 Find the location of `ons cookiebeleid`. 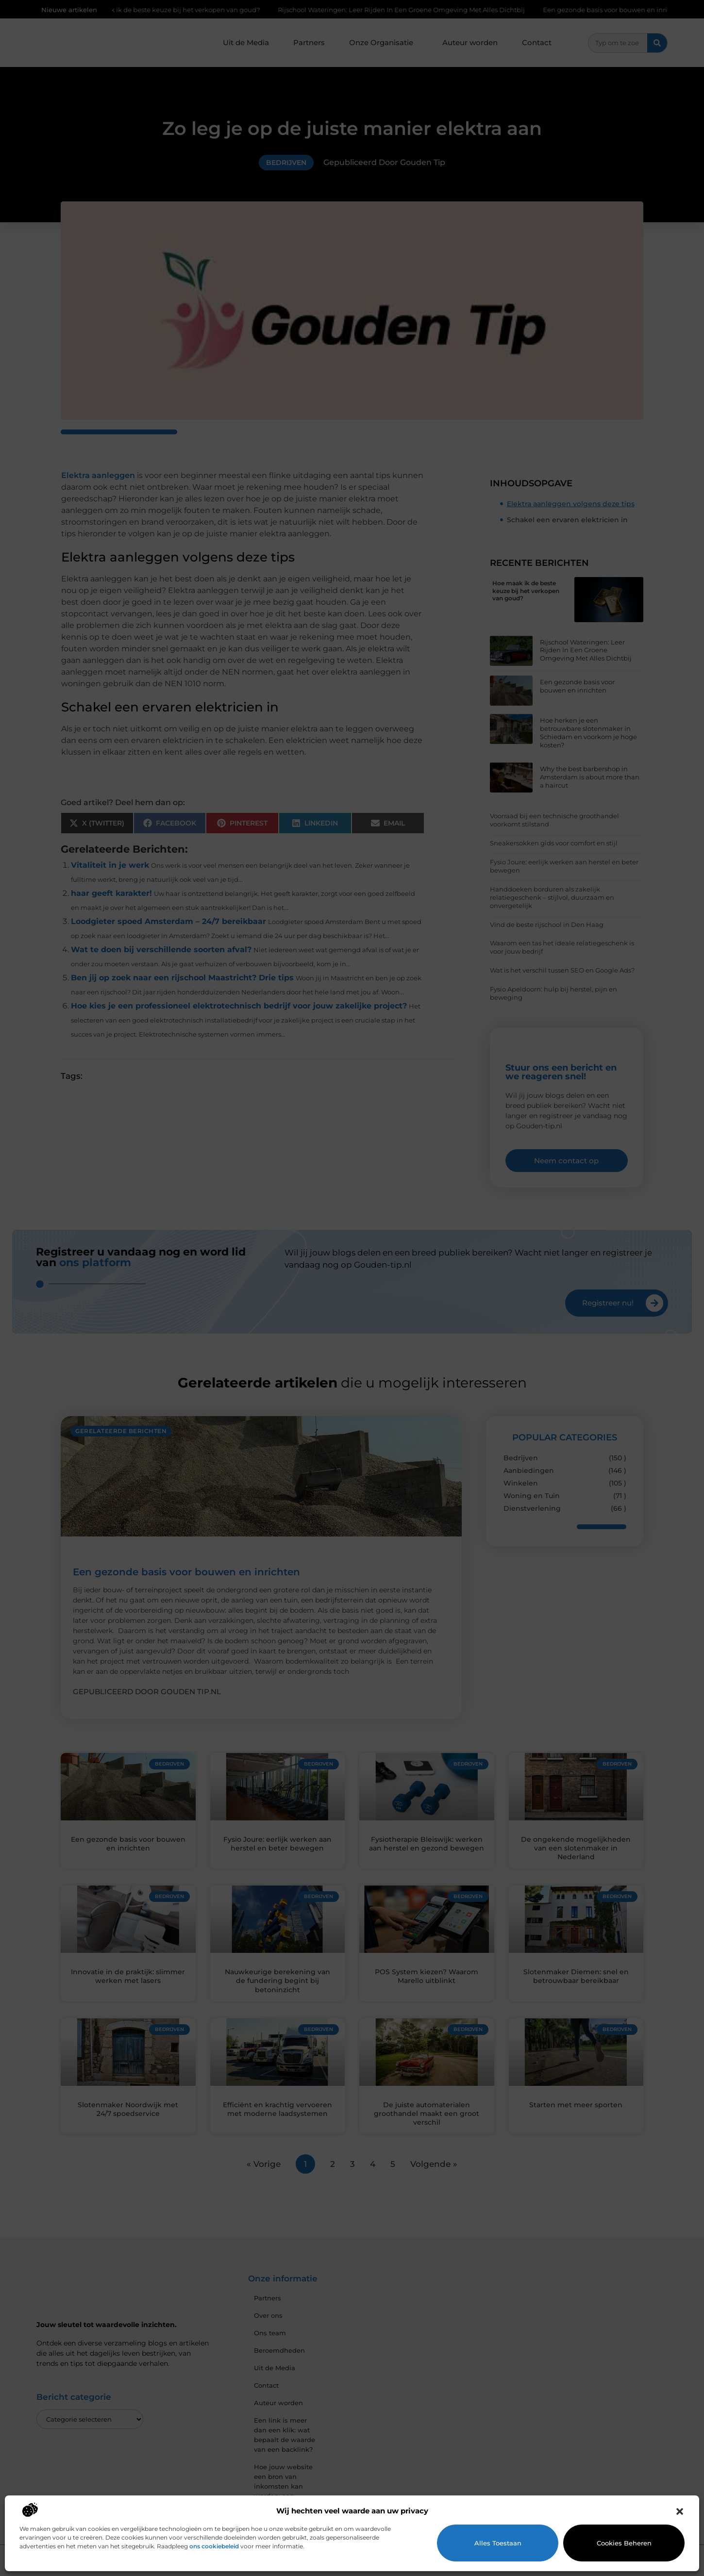

ons cookiebeleid is located at coordinates (214, 2546).